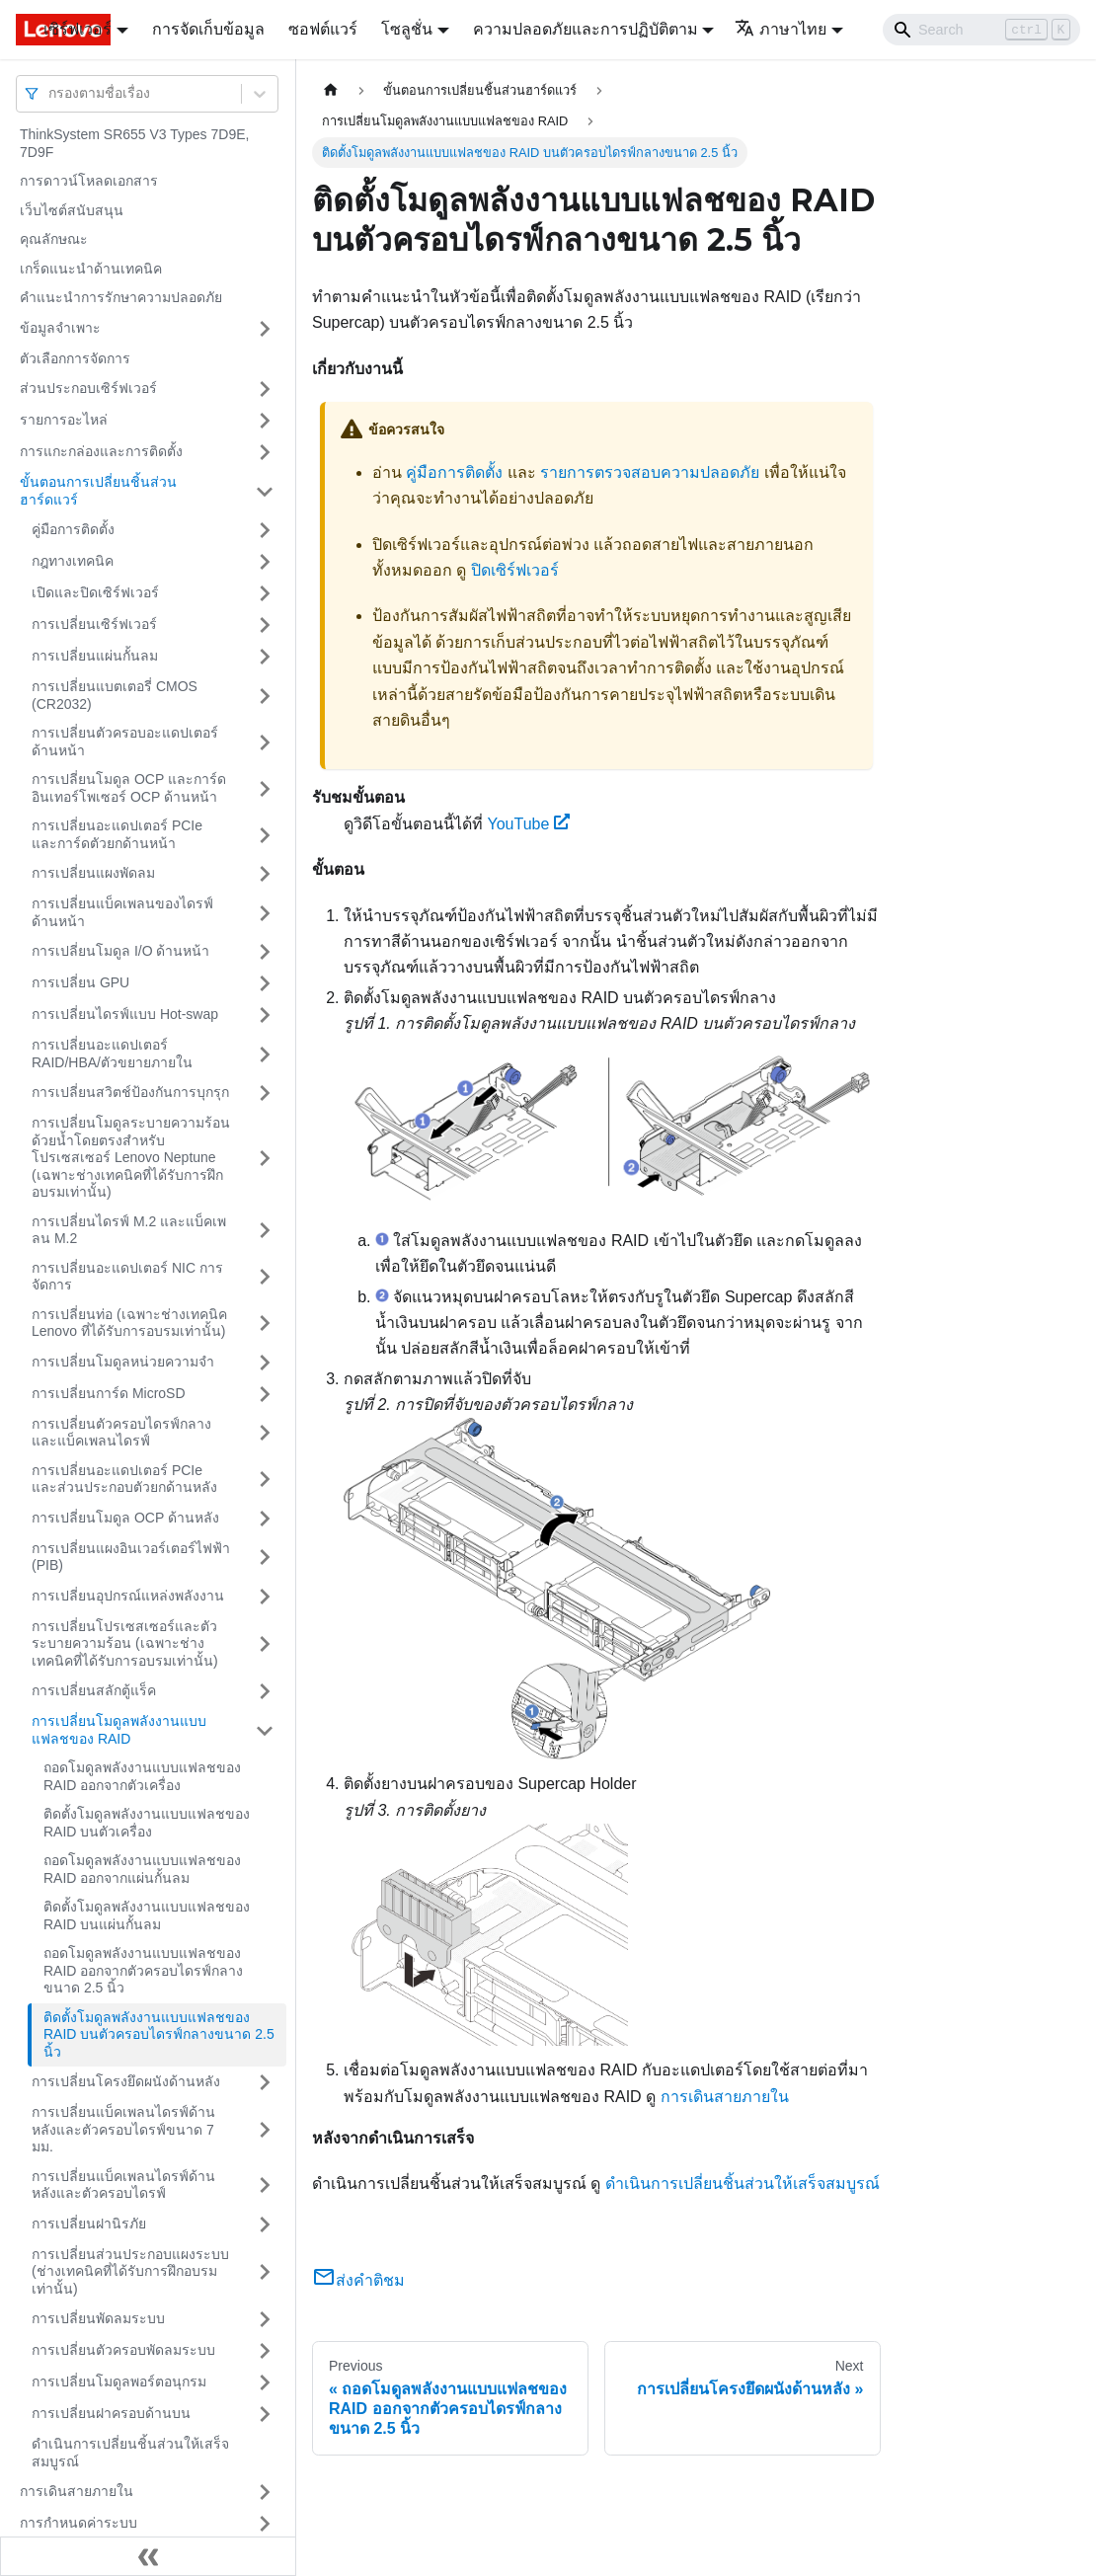  Describe the element at coordinates (264, 530) in the screenshot. I see `[Toggle the collapsible sidebar category 'คู่มือการติดตั้ง']` at that location.